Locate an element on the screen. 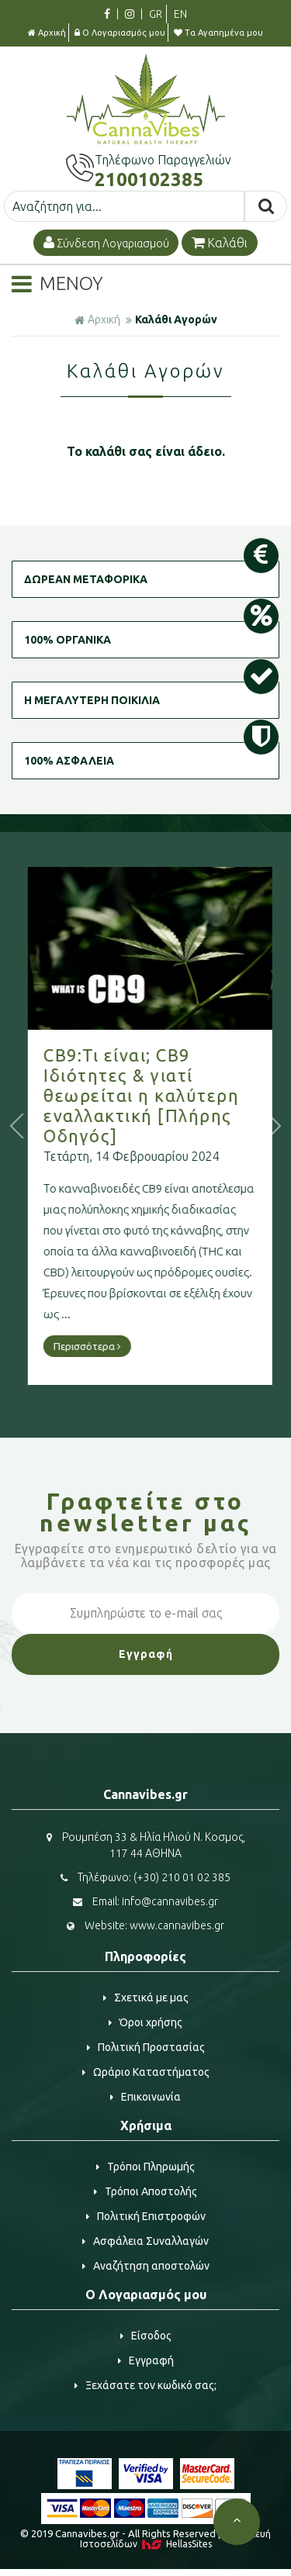 This screenshot has height=2576, width=291. Σχετικά με μας is located at coordinates (146, 1997).